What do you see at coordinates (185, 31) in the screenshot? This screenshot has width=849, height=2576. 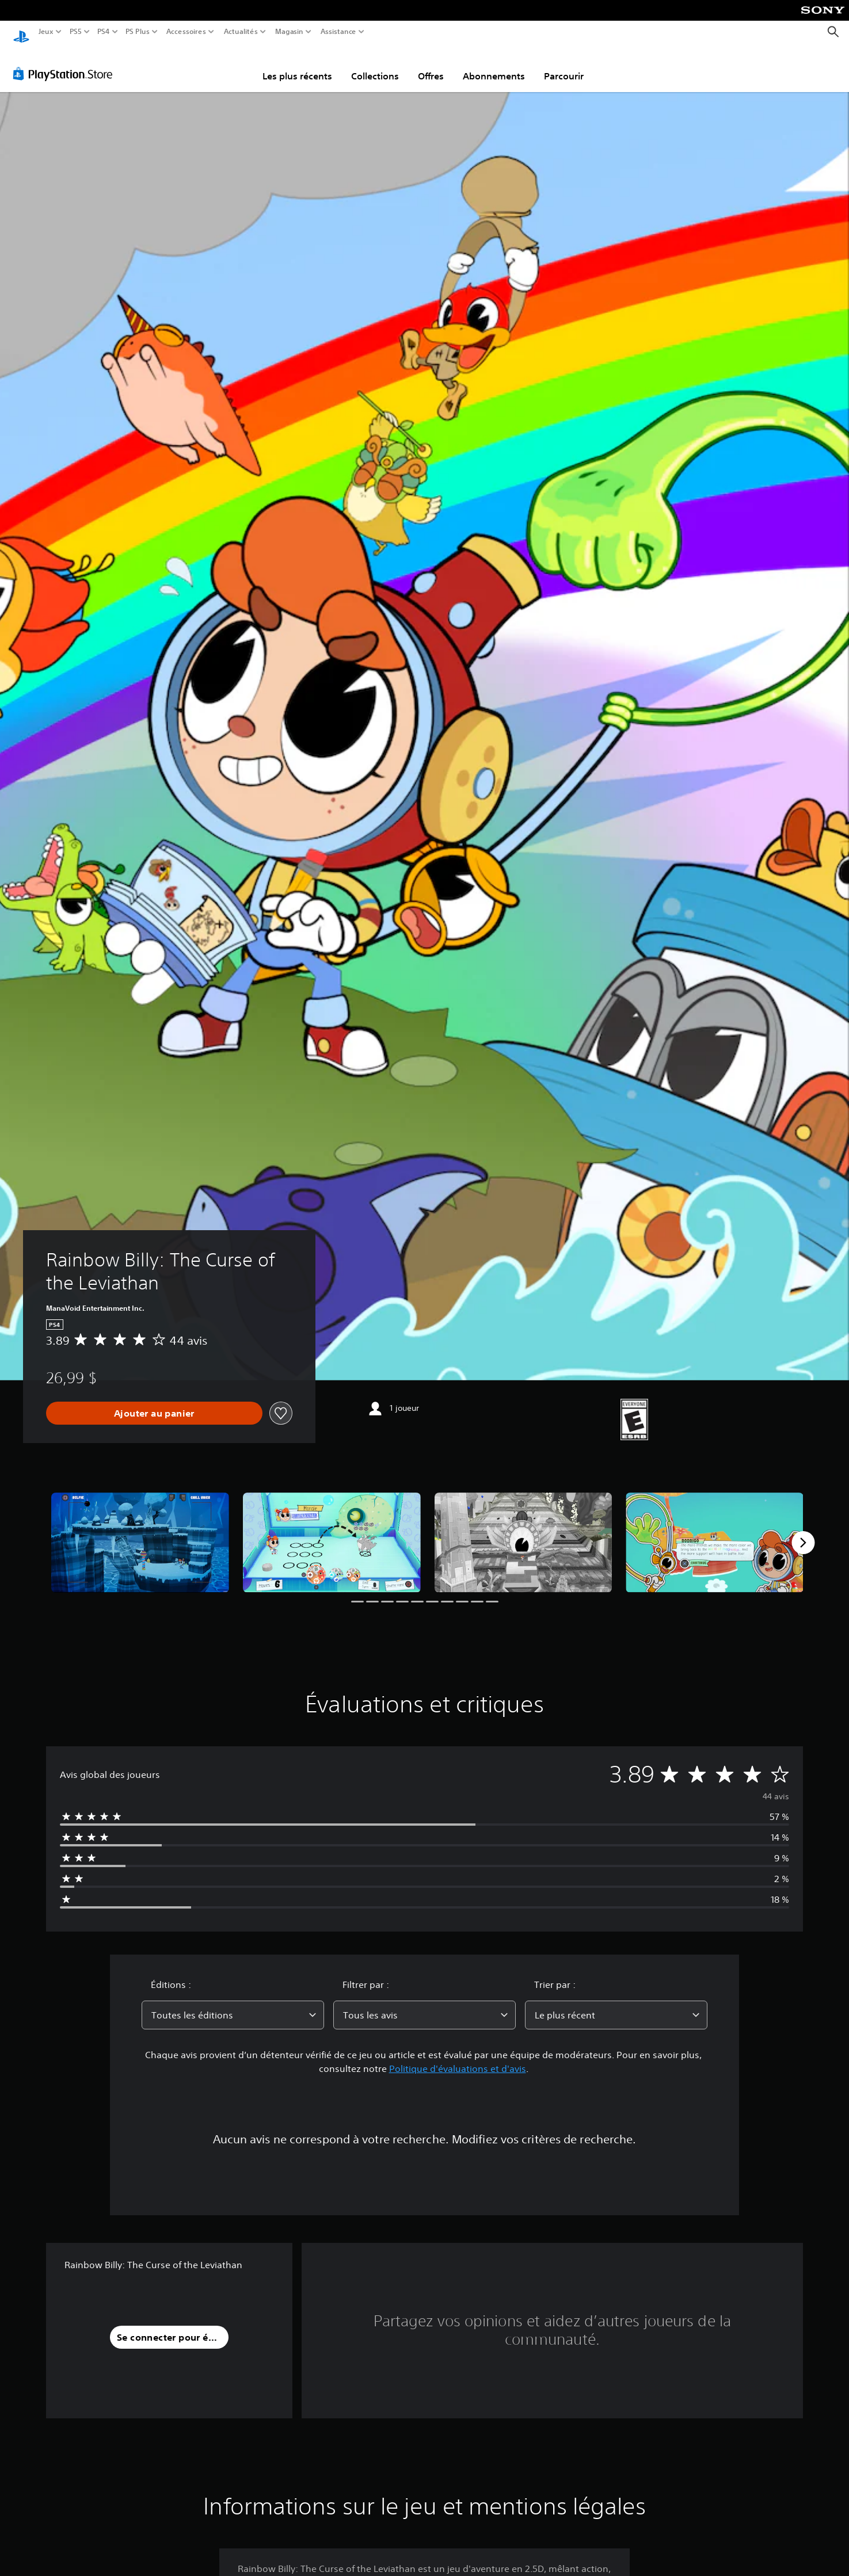 I see `Accessoires` at bounding box center [185, 31].